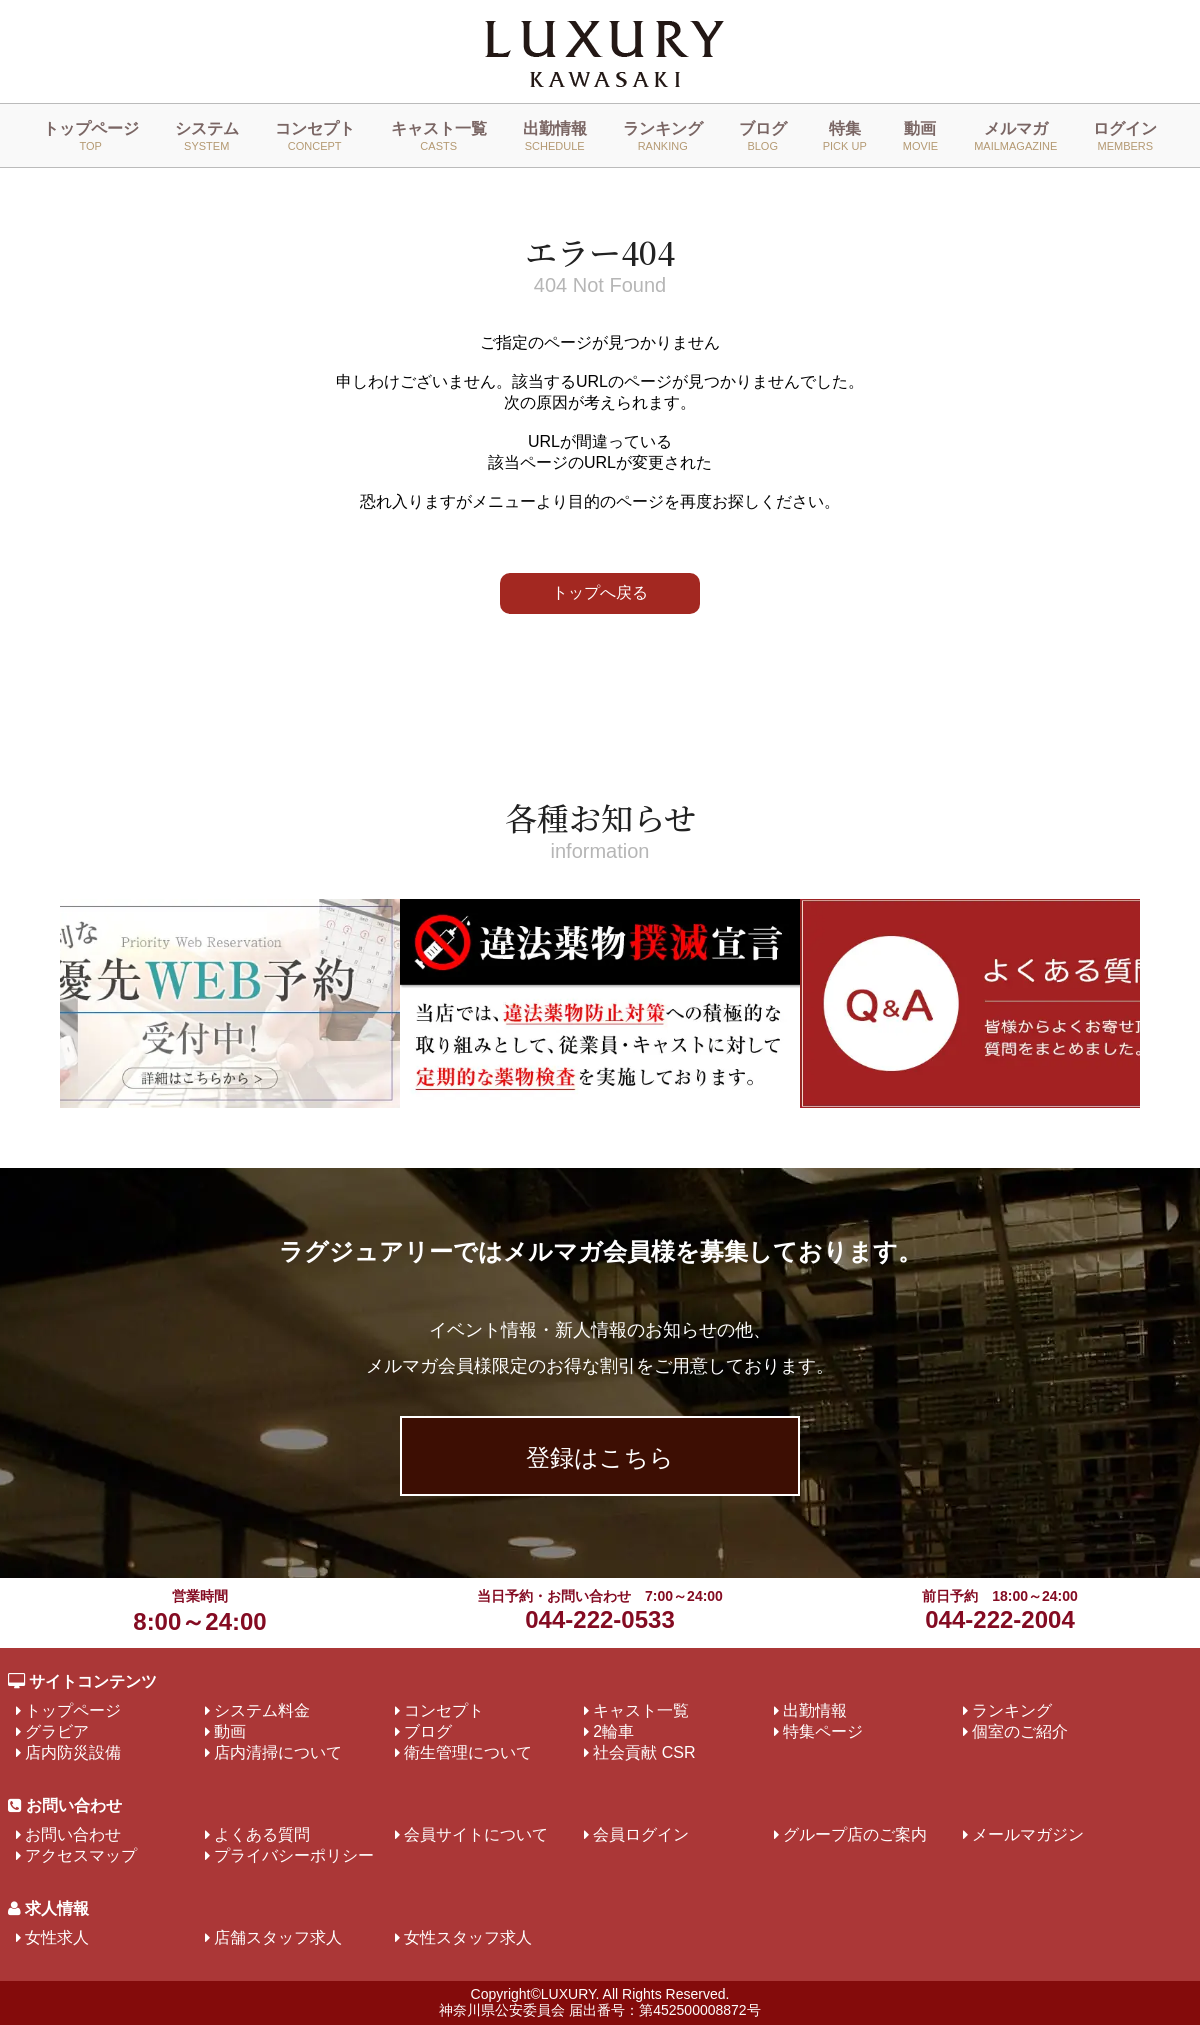  Describe the element at coordinates (1125, 136) in the screenshot. I see `ログイン` at that location.